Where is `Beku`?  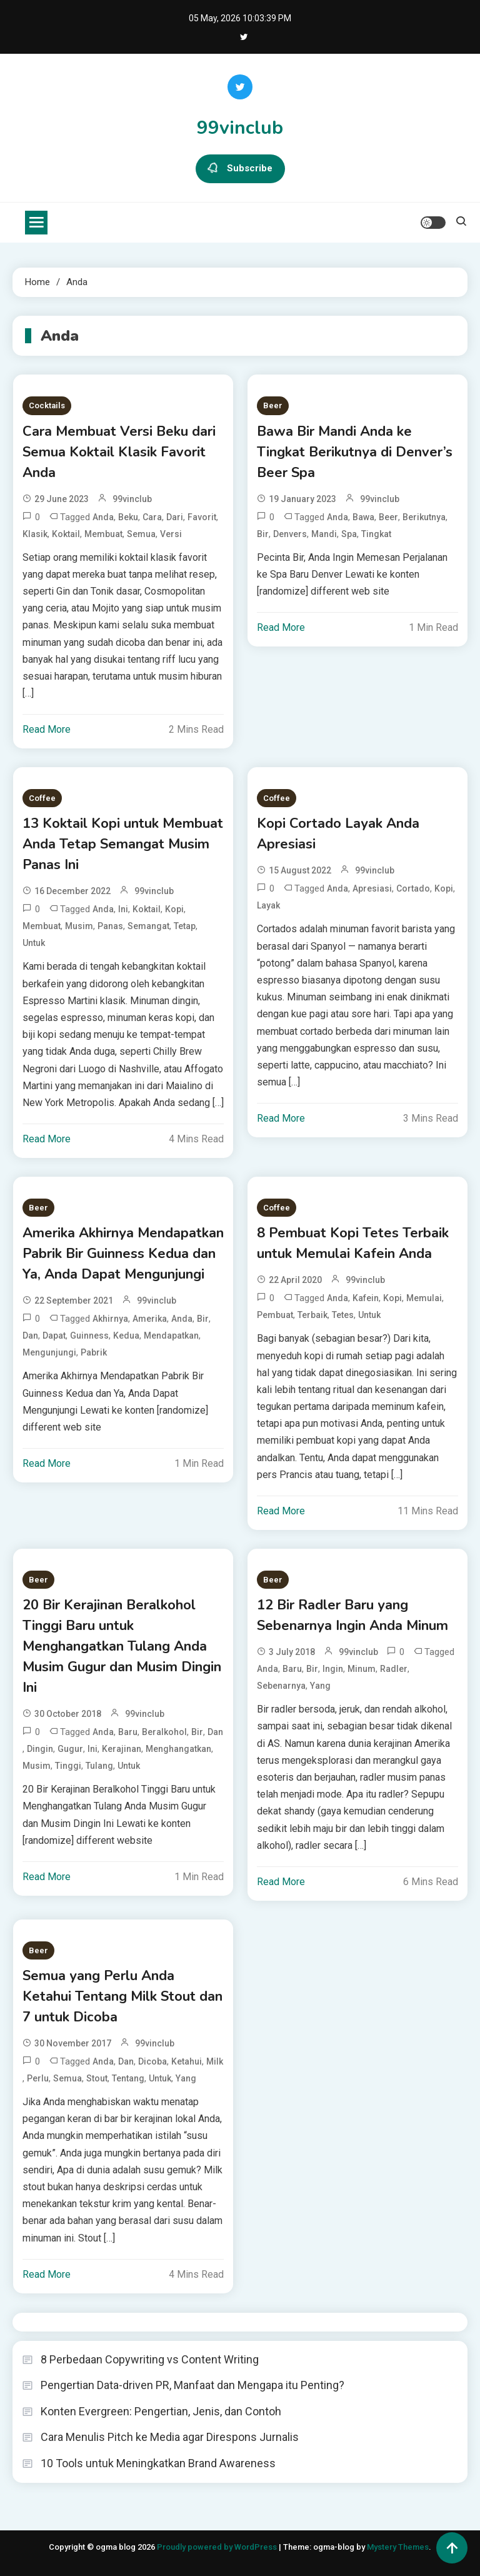
Beku is located at coordinates (128, 517).